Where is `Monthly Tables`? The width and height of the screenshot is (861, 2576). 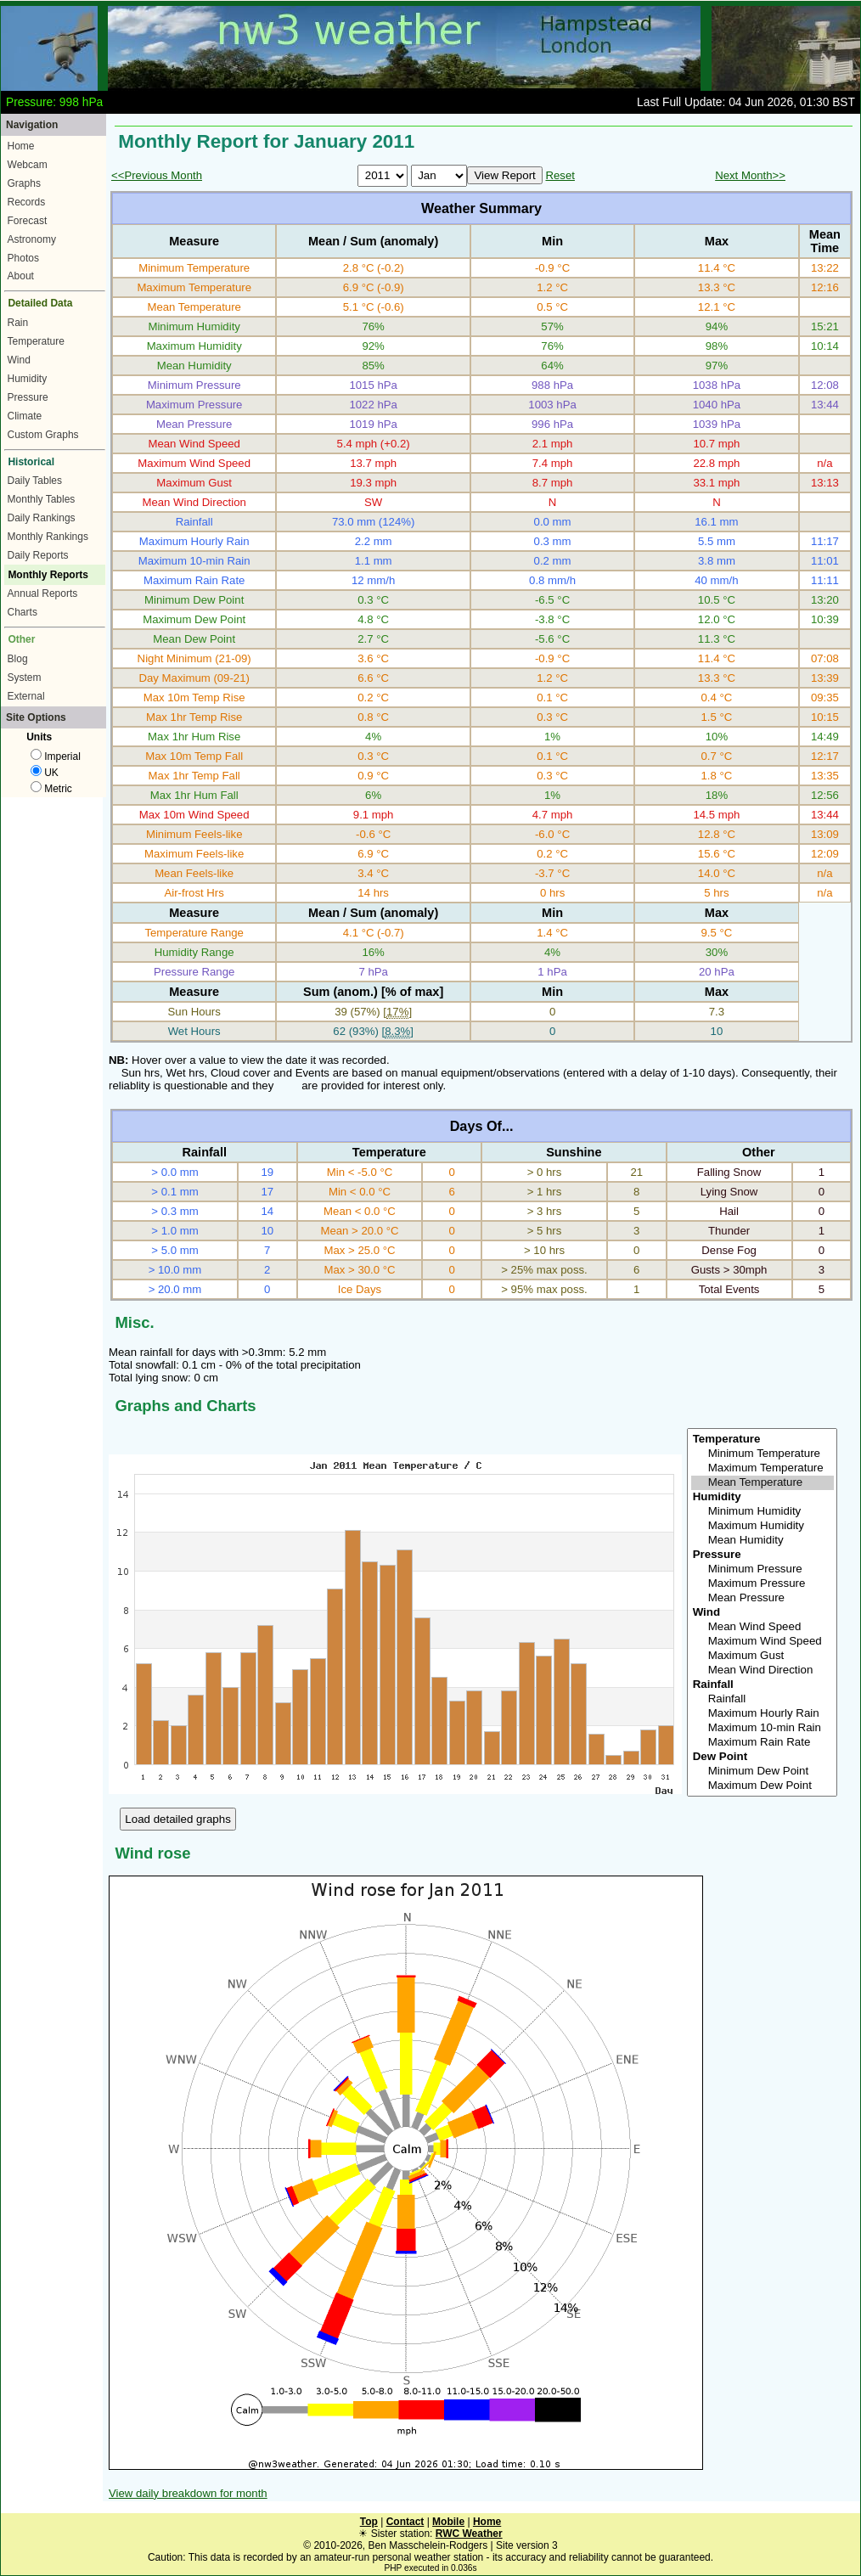
Monthly Tables is located at coordinates (42, 499).